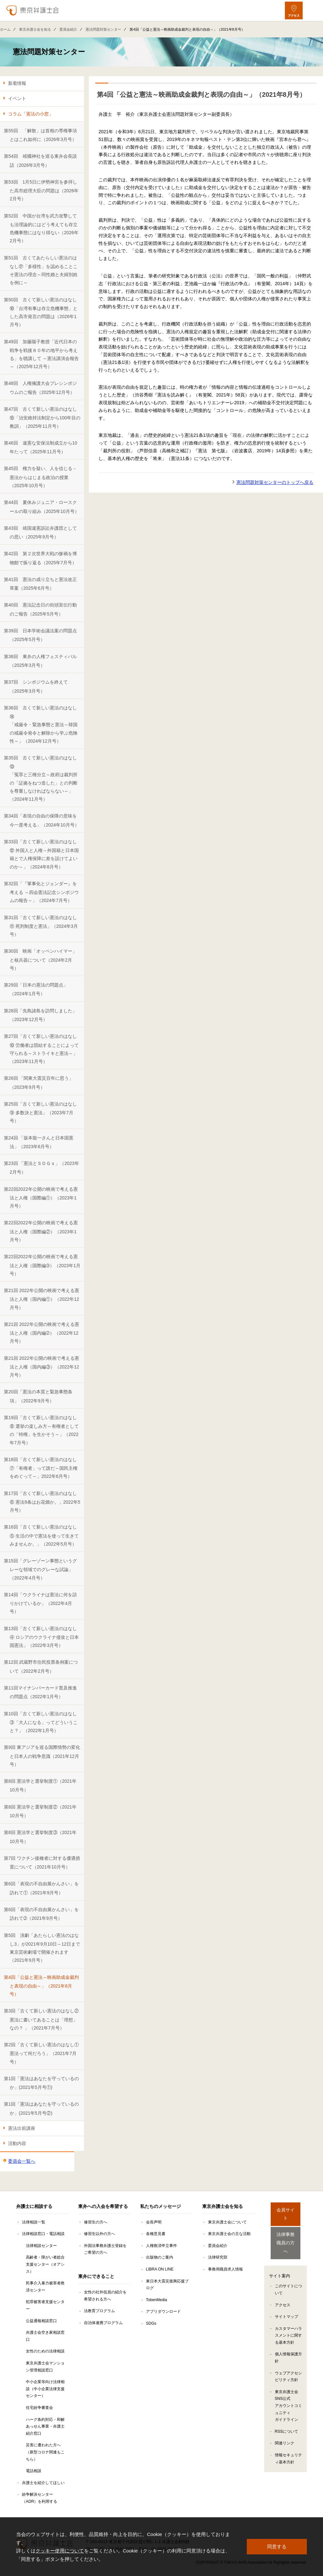 This screenshot has height=2576, width=323. What do you see at coordinates (36, 989) in the screenshot?
I see `第29回「日本の憲法の問題点」（2024年1月号）` at bounding box center [36, 989].